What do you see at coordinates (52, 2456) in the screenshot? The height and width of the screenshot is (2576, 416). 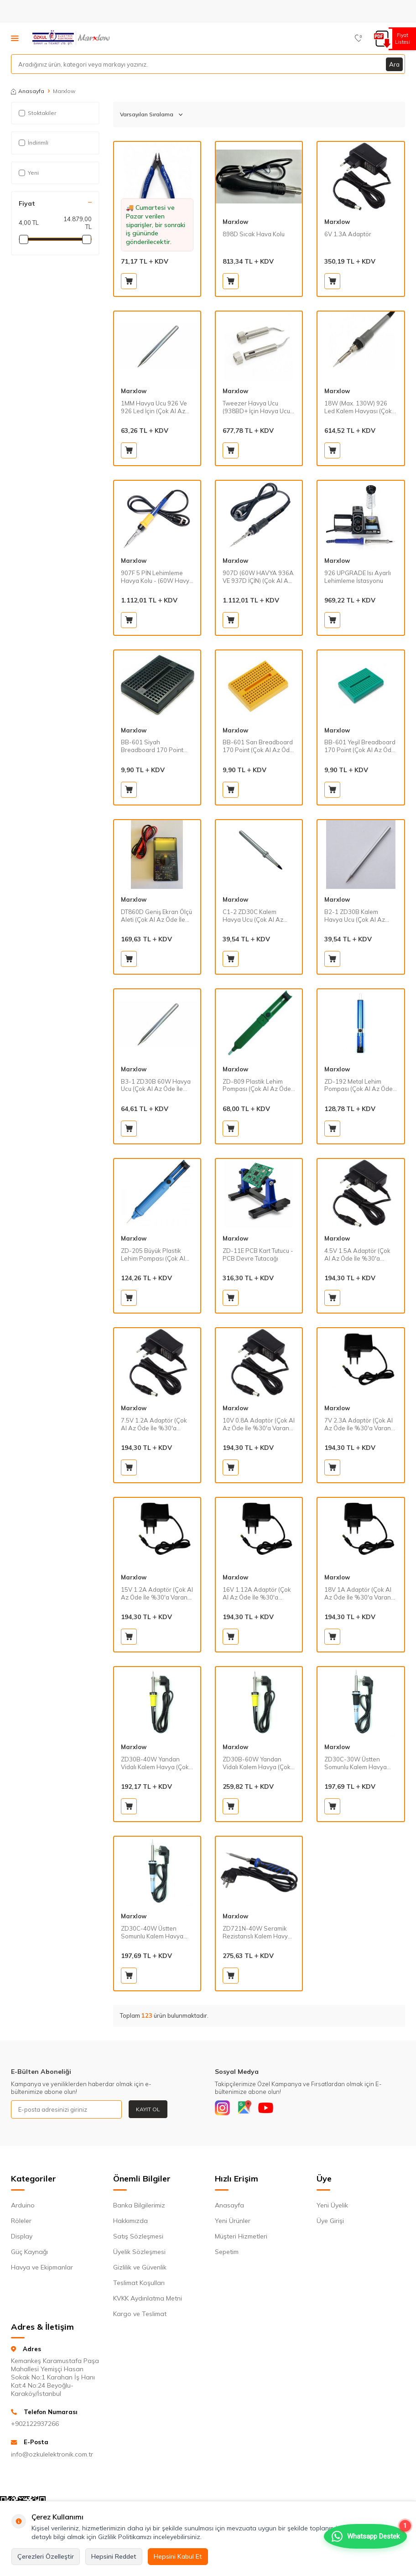 I see `info@ozkulelektronik.com.tr` at bounding box center [52, 2456].